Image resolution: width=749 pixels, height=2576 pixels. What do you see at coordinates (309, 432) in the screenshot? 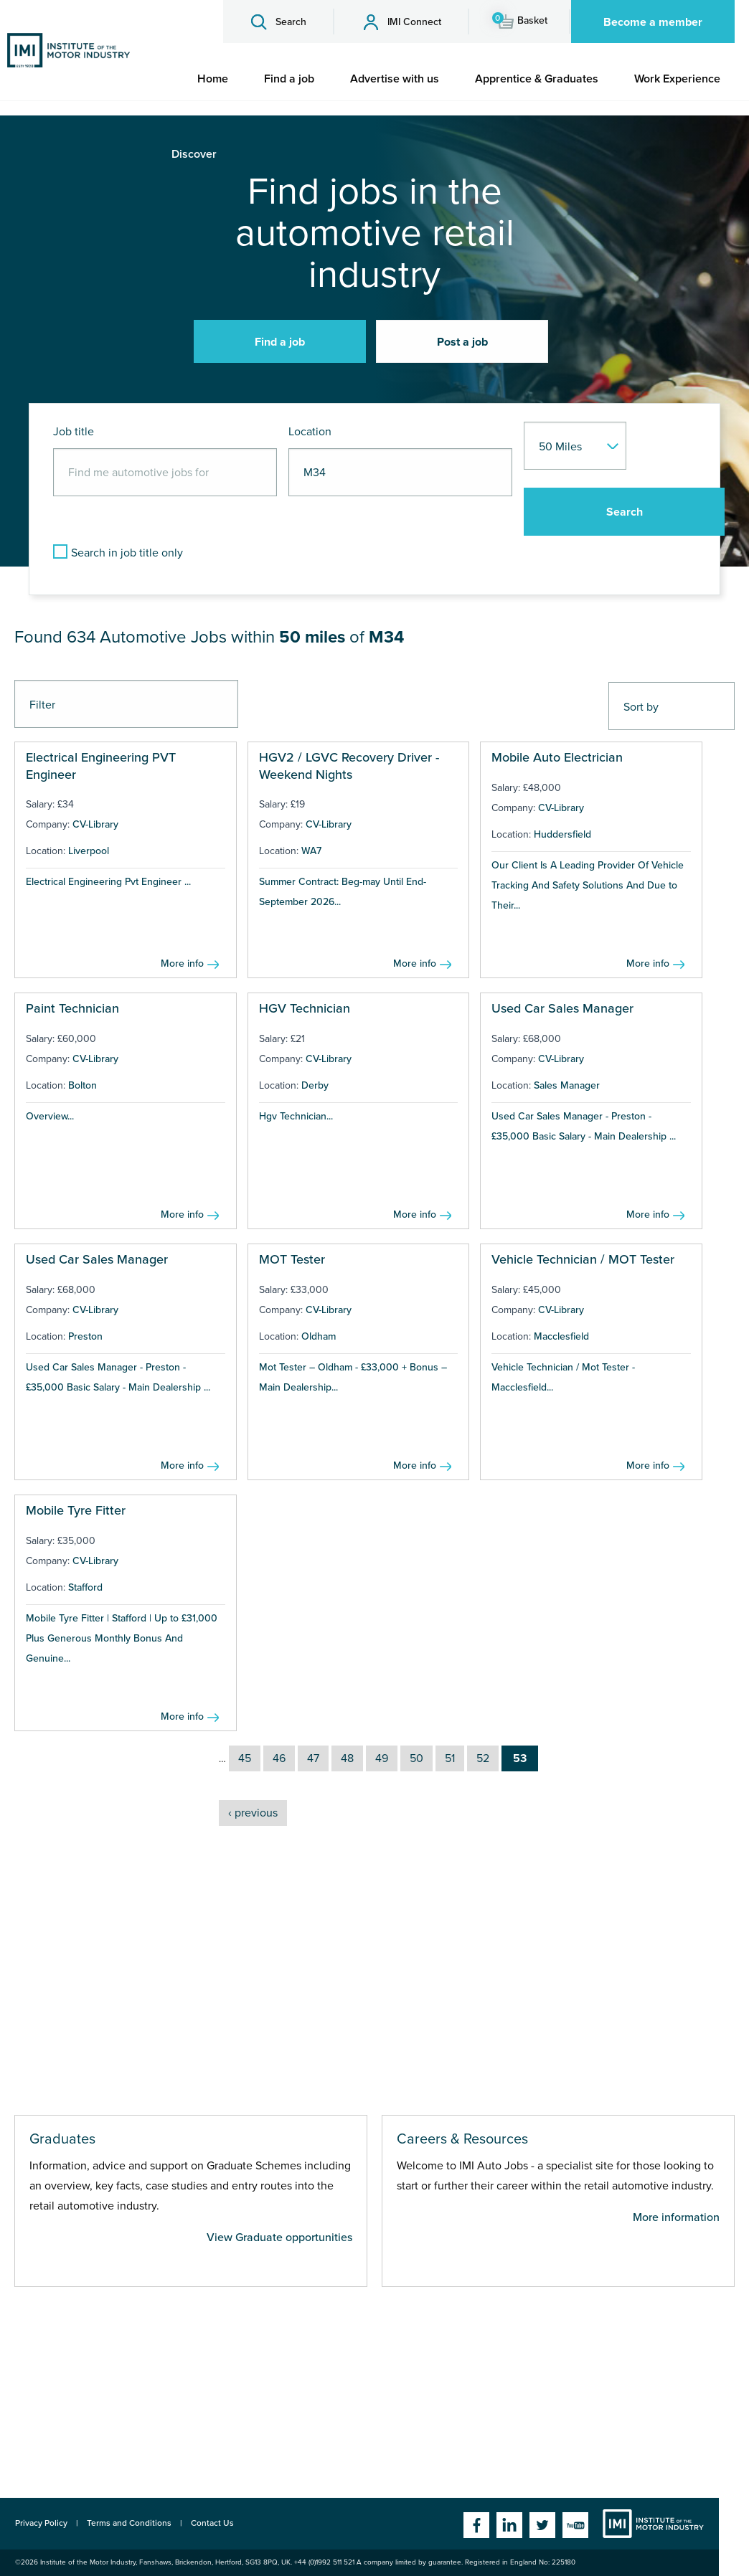
I see `Location` at bounding box center [309, 432].